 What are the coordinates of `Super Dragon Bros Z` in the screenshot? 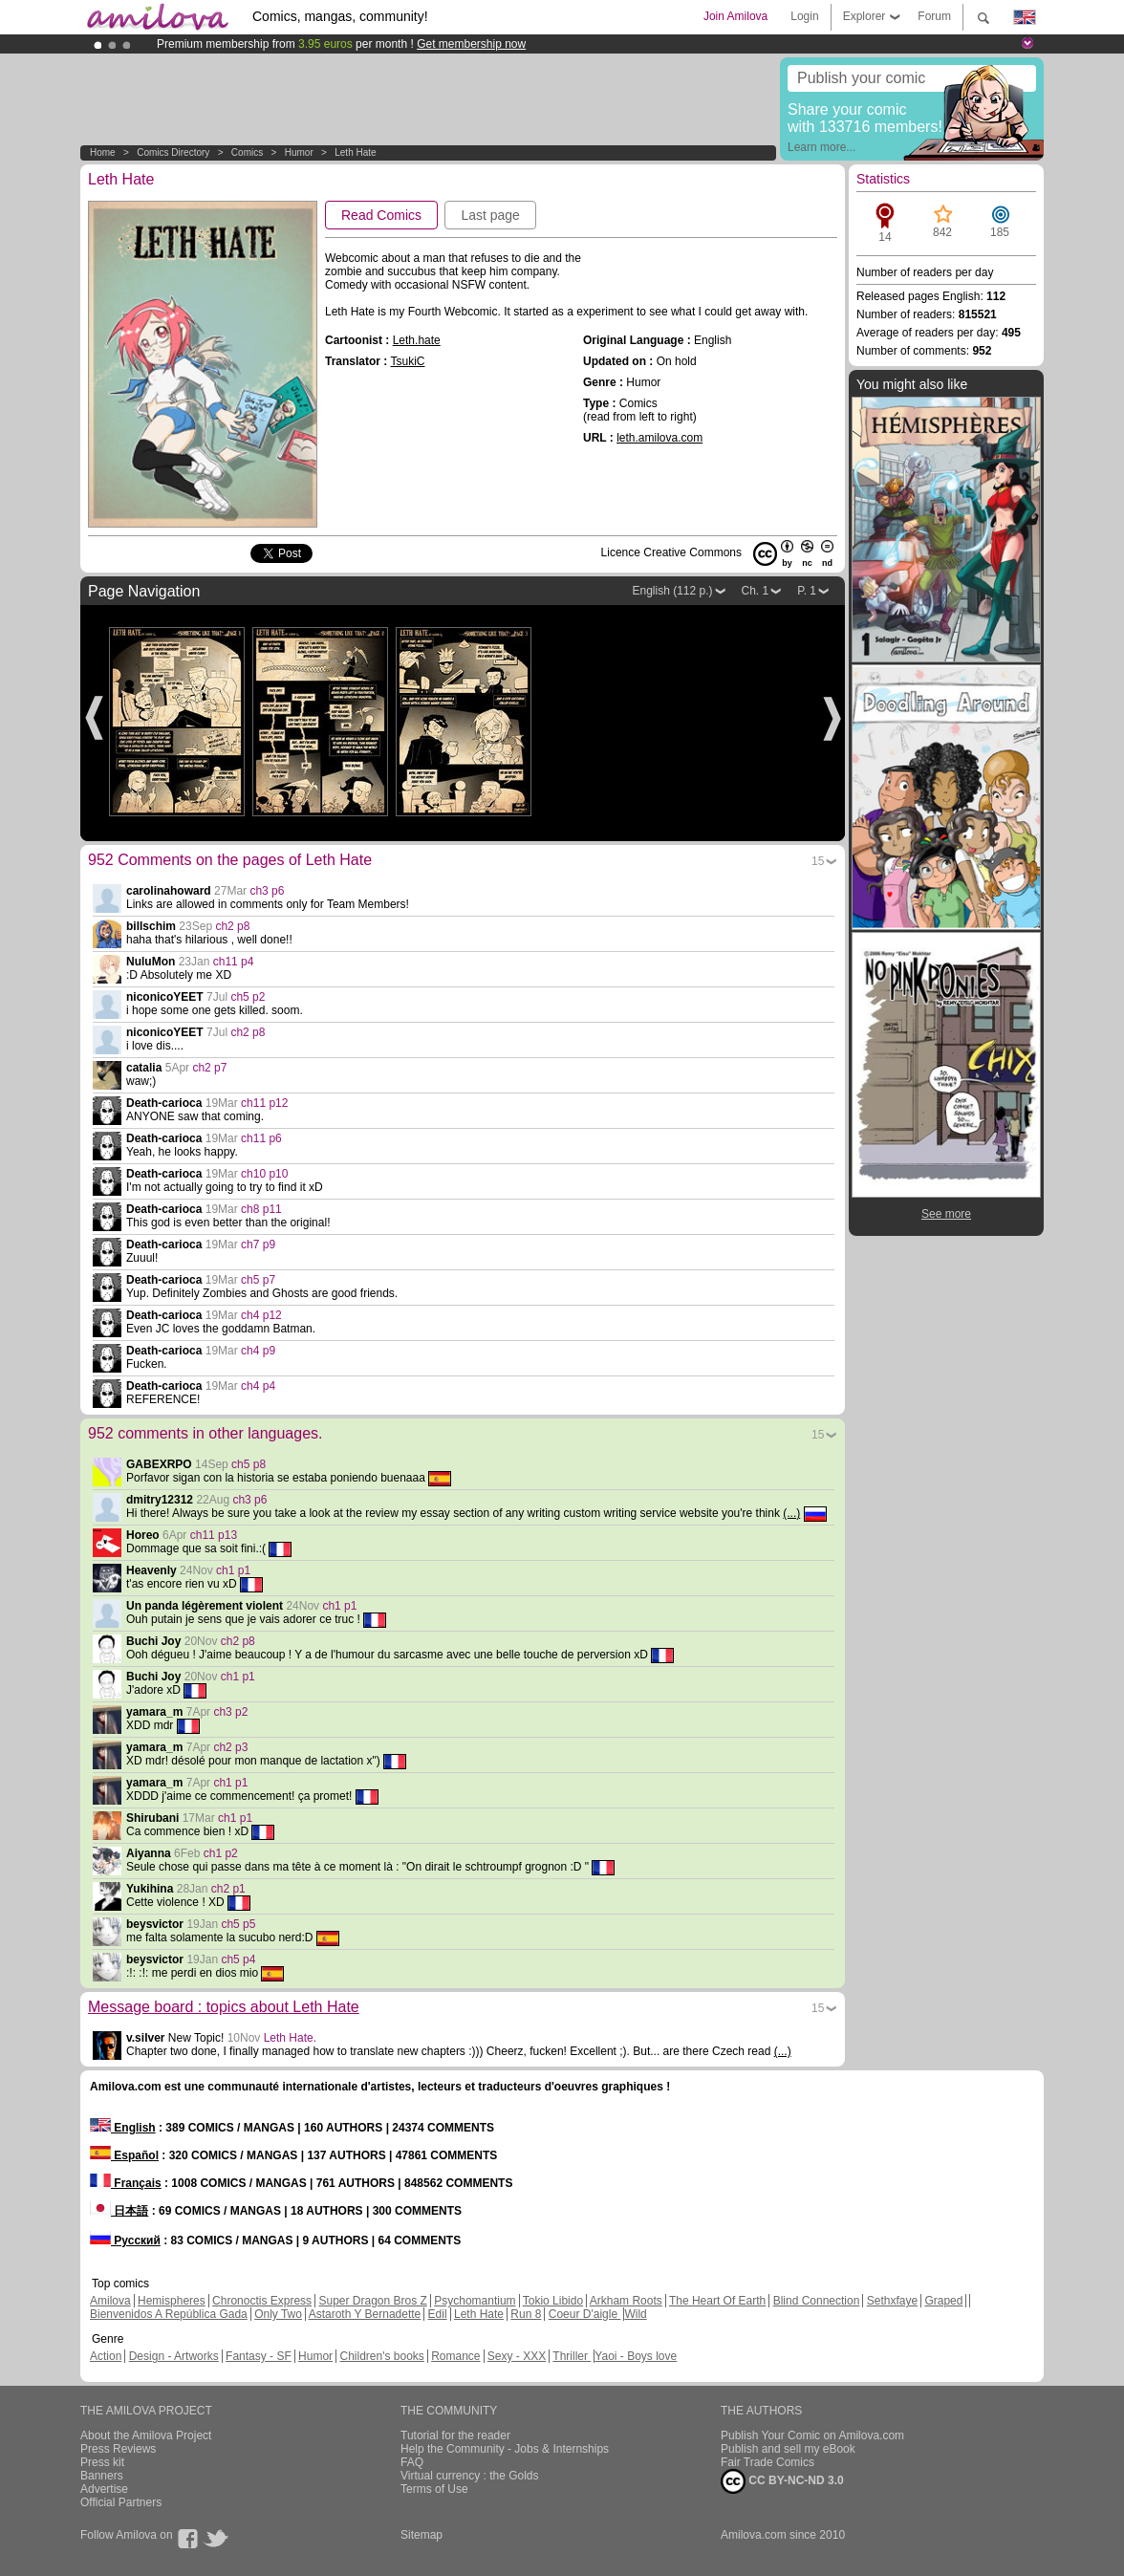 It's located at (372, 2300).